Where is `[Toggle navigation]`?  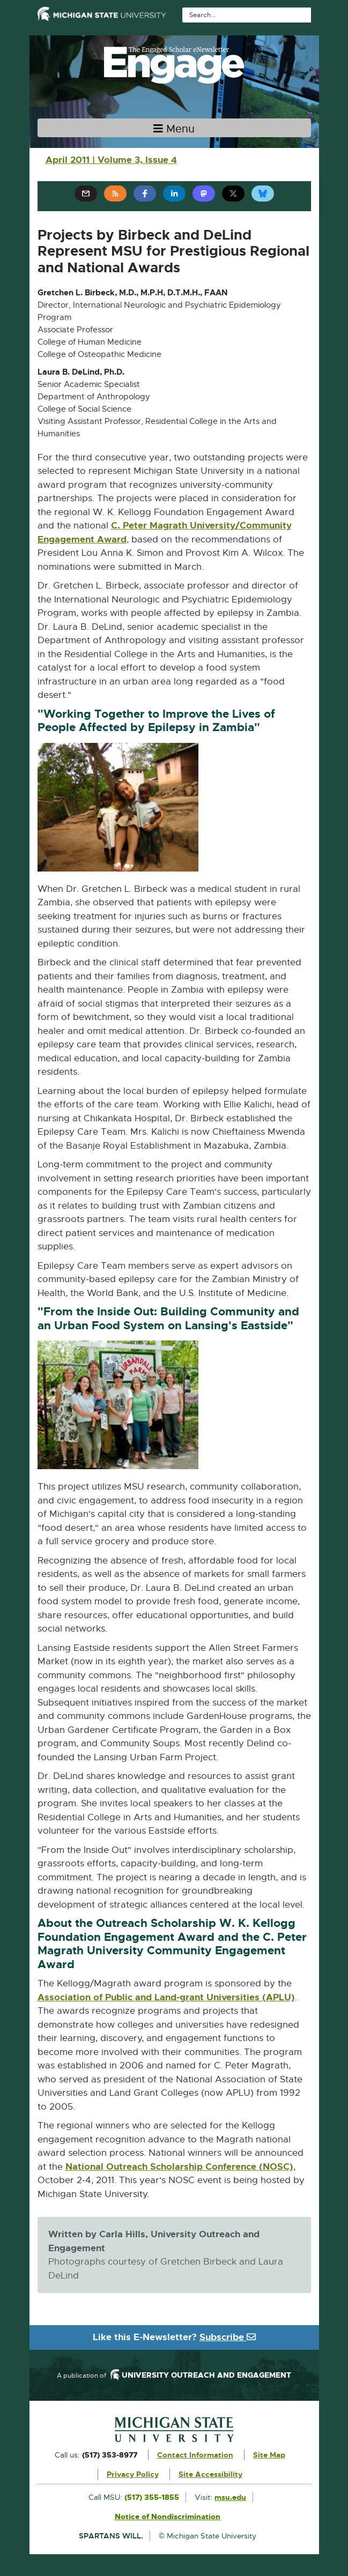 [Toggle navigation] is located at coordinates (174, 127).